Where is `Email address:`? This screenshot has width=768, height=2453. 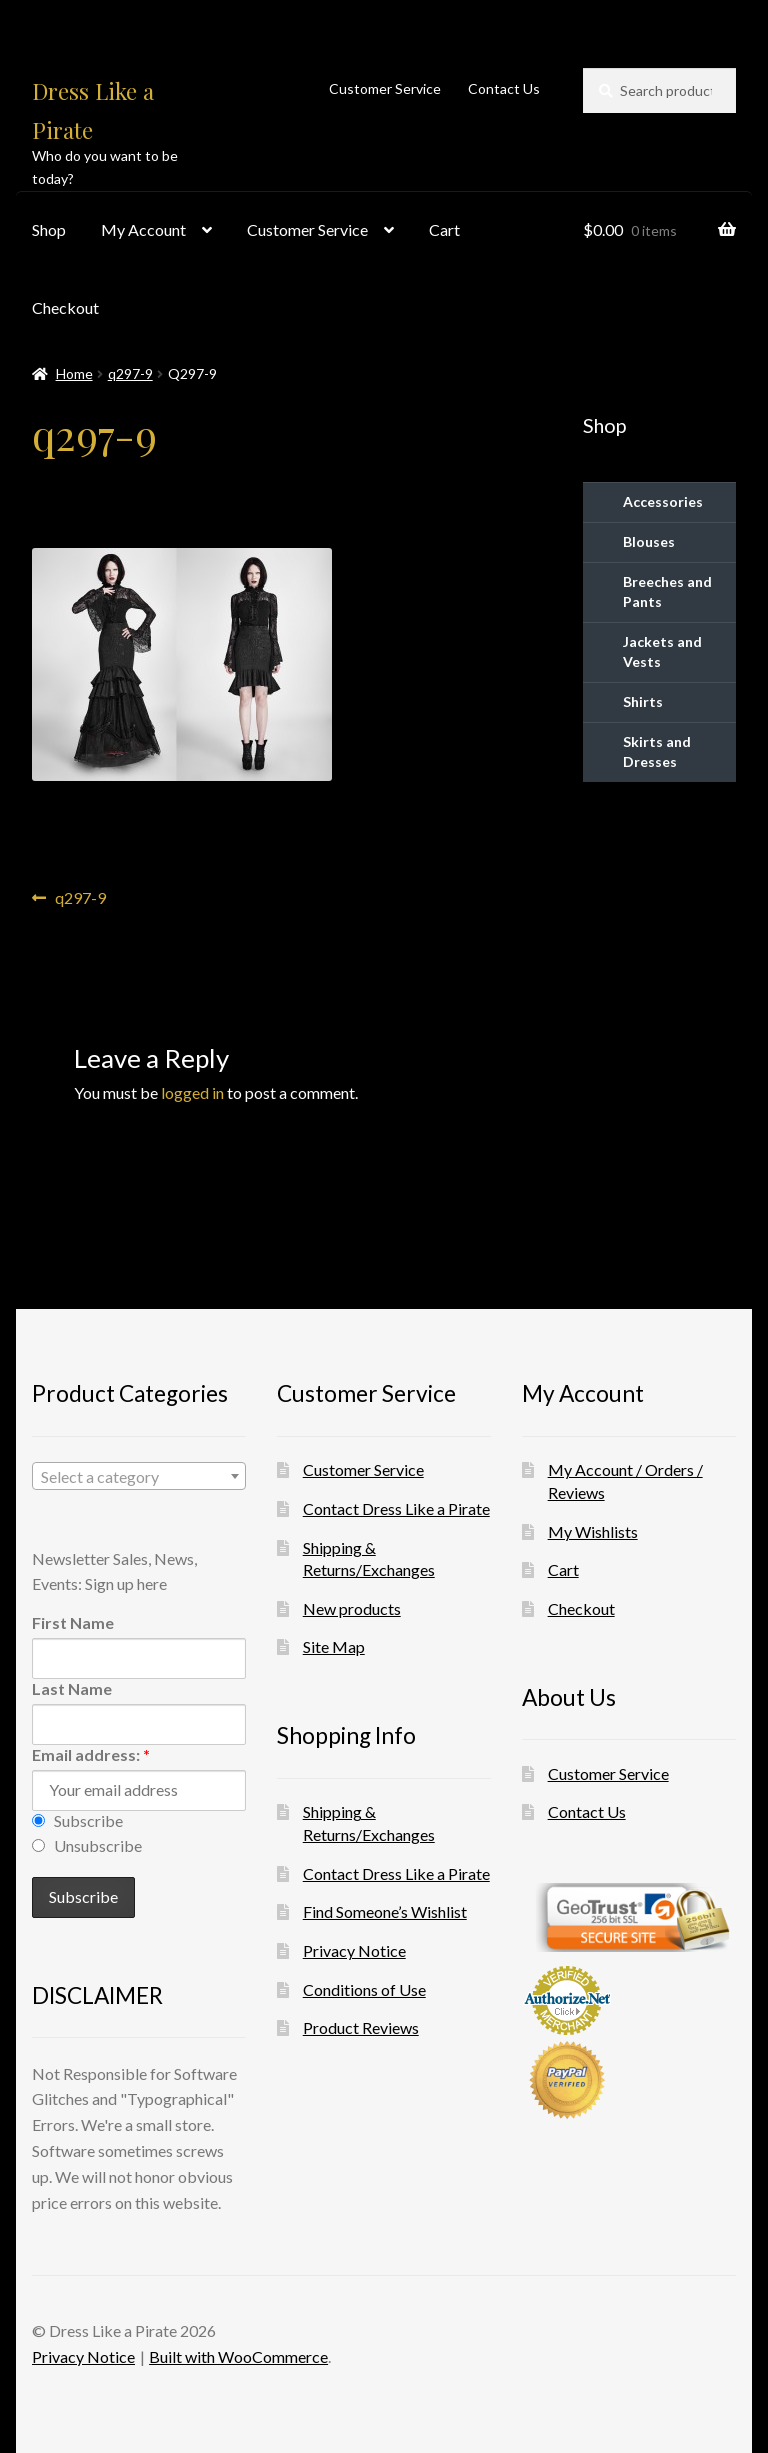 Email address: is located at coordinates (91, 1754).